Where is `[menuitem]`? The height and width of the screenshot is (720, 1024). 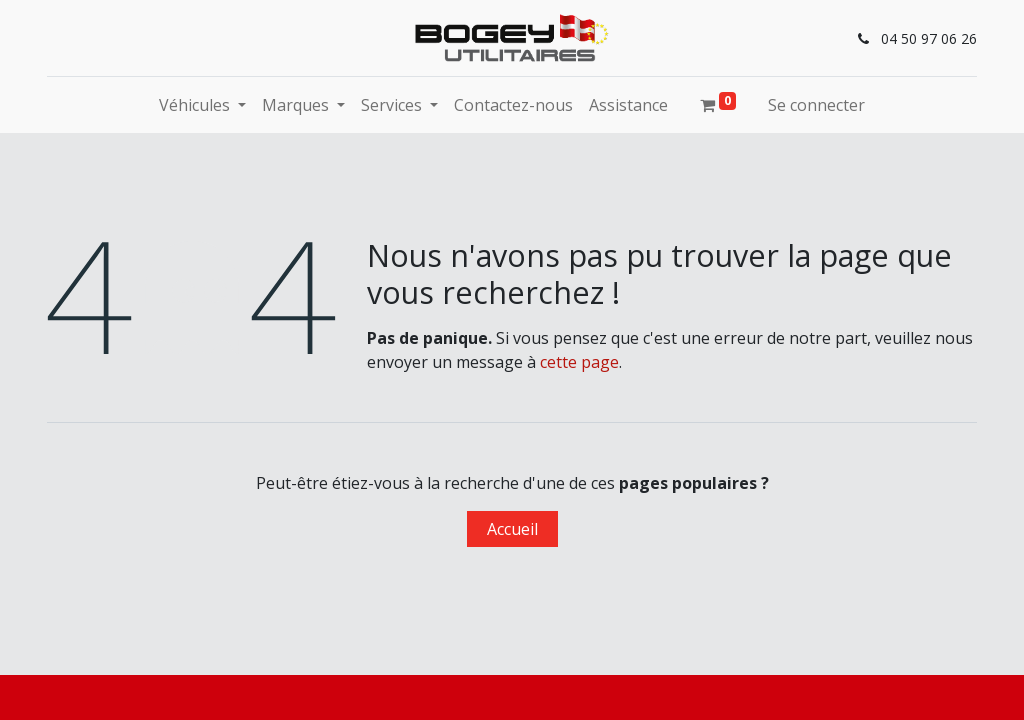
[menuitem] is located at coordinates (513, 105).